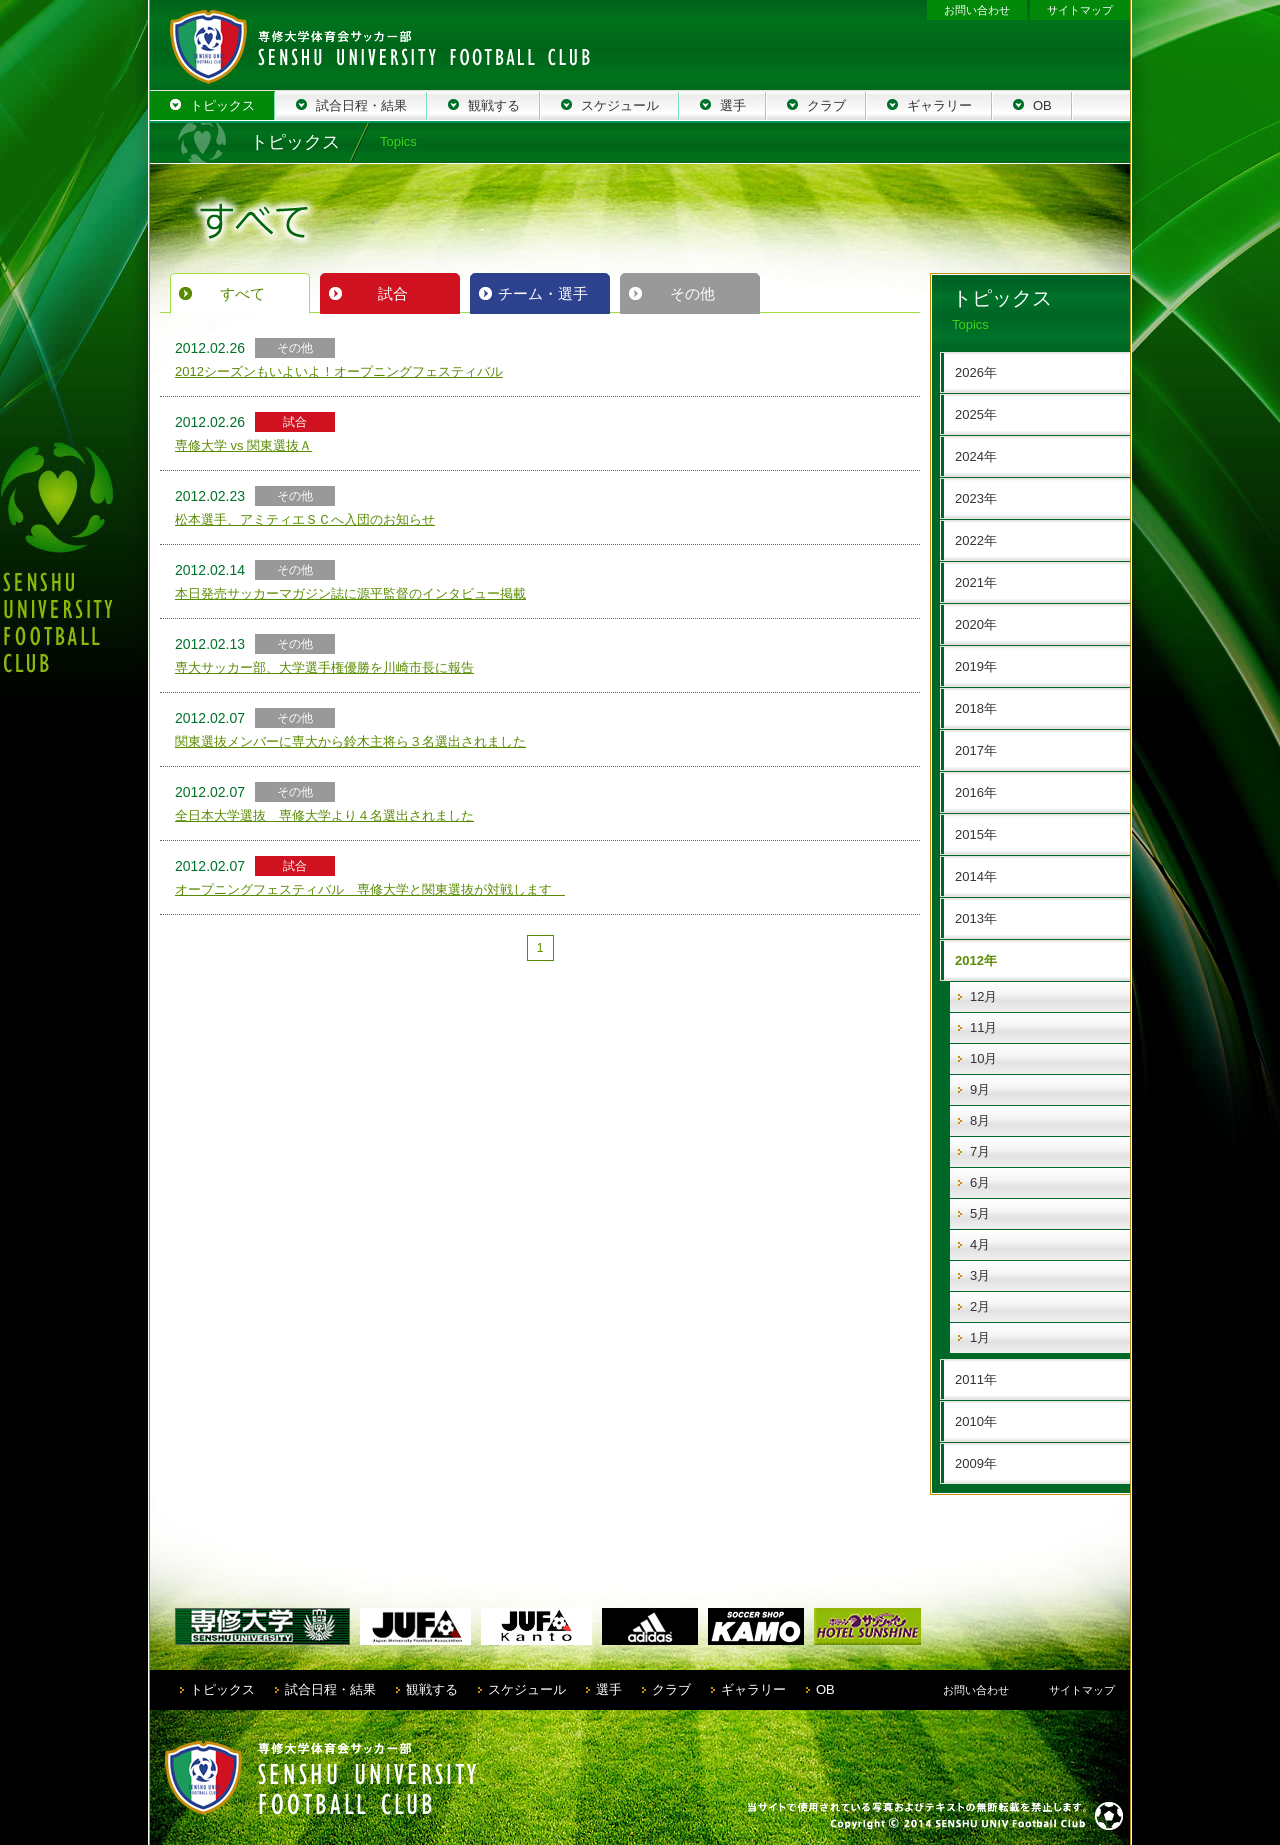 Image resolution: width=1280 pixels, height=1845 pixels. Describe the element at coordinates (980, 1244) in the screenshot. I see `4月` at that location.